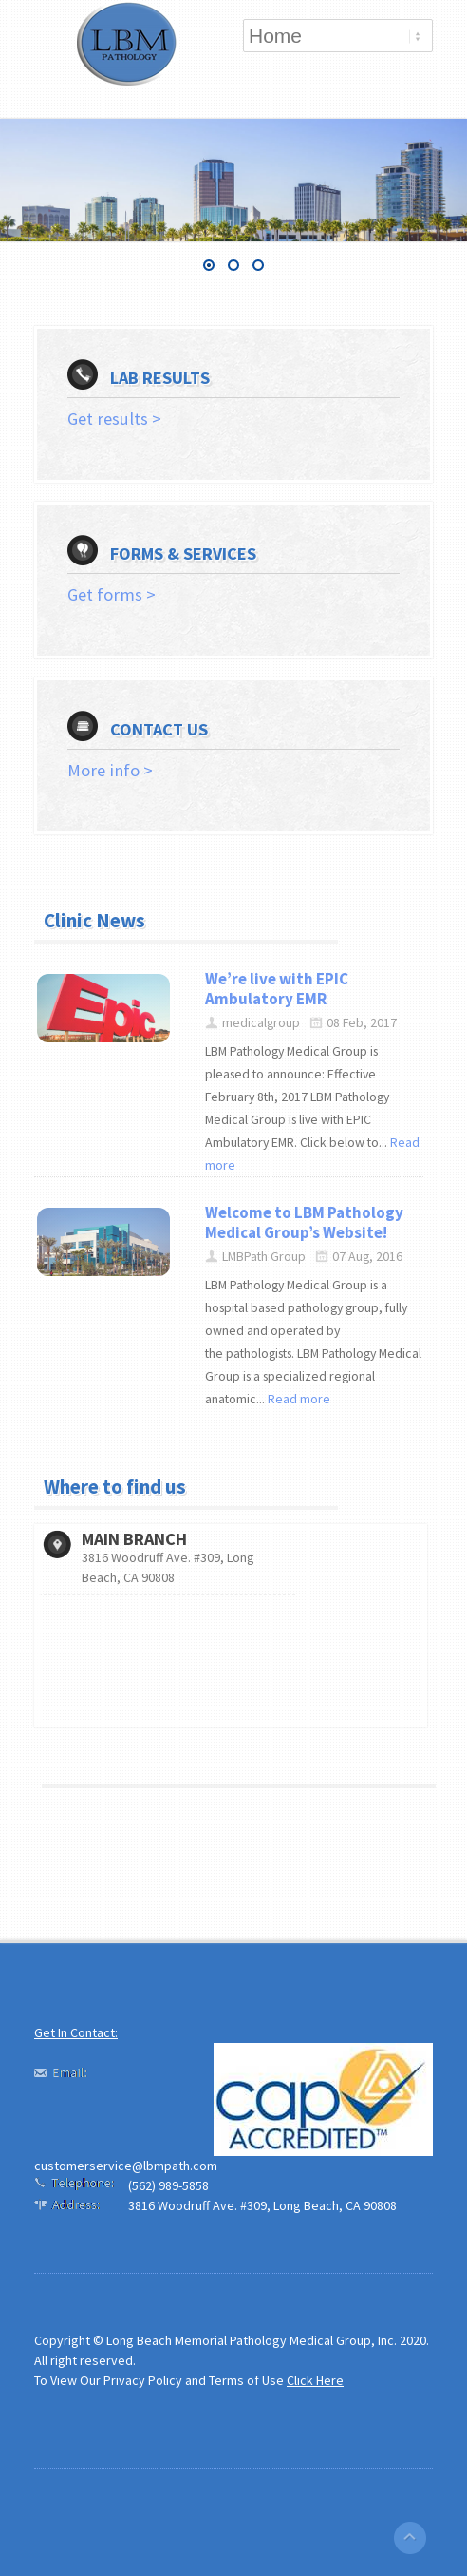  I want to click on Get forms >, so click(111, 594).